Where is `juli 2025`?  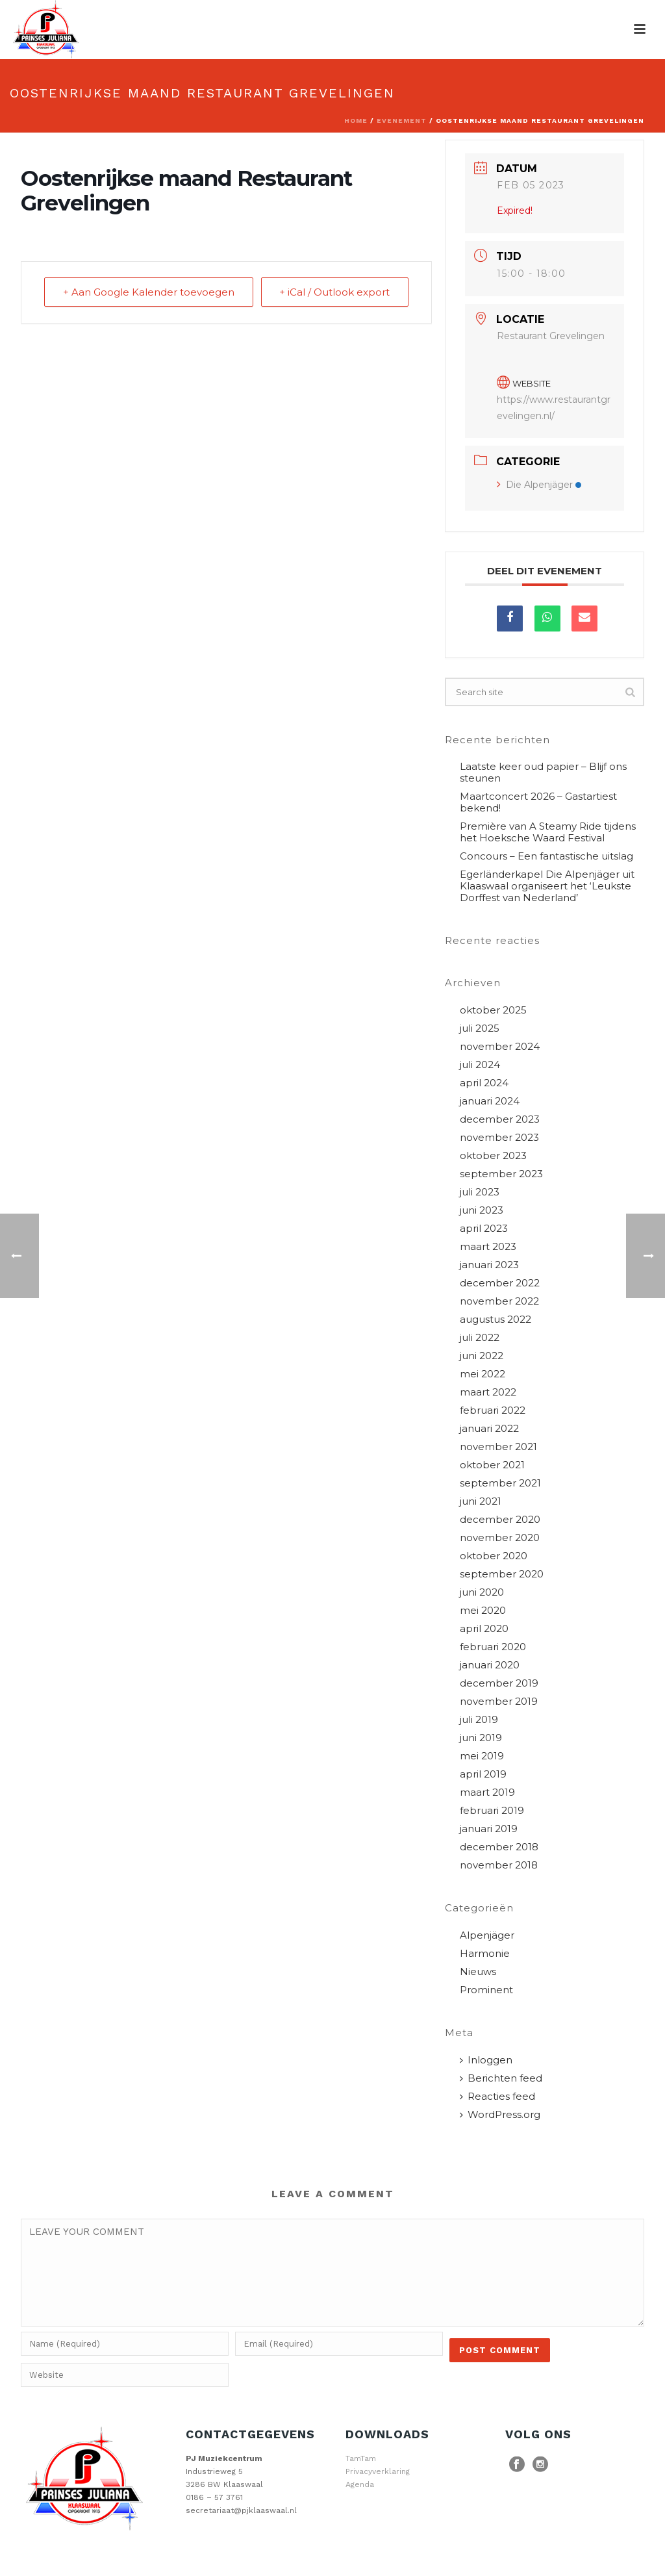
juli 2025 is located at coordinates (479, 1028).